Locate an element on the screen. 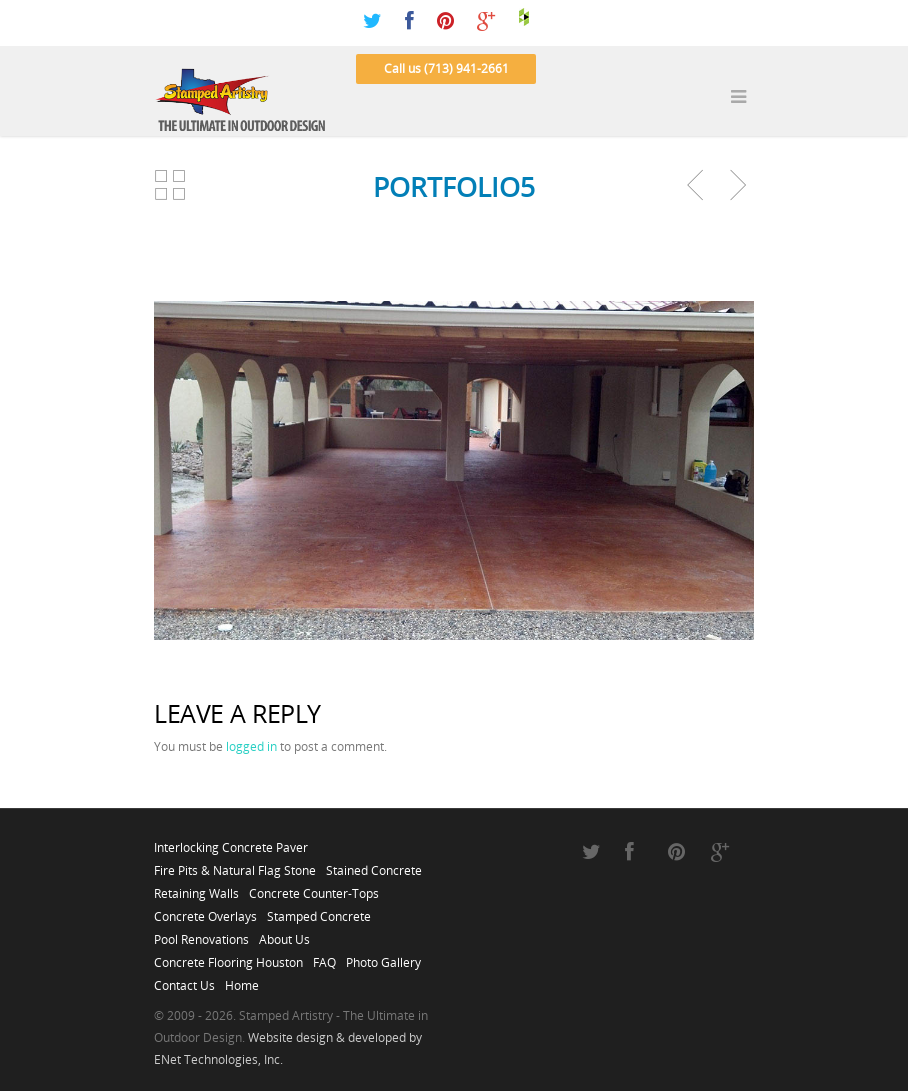  Stained Concrete is located at coordinates (374, 865).